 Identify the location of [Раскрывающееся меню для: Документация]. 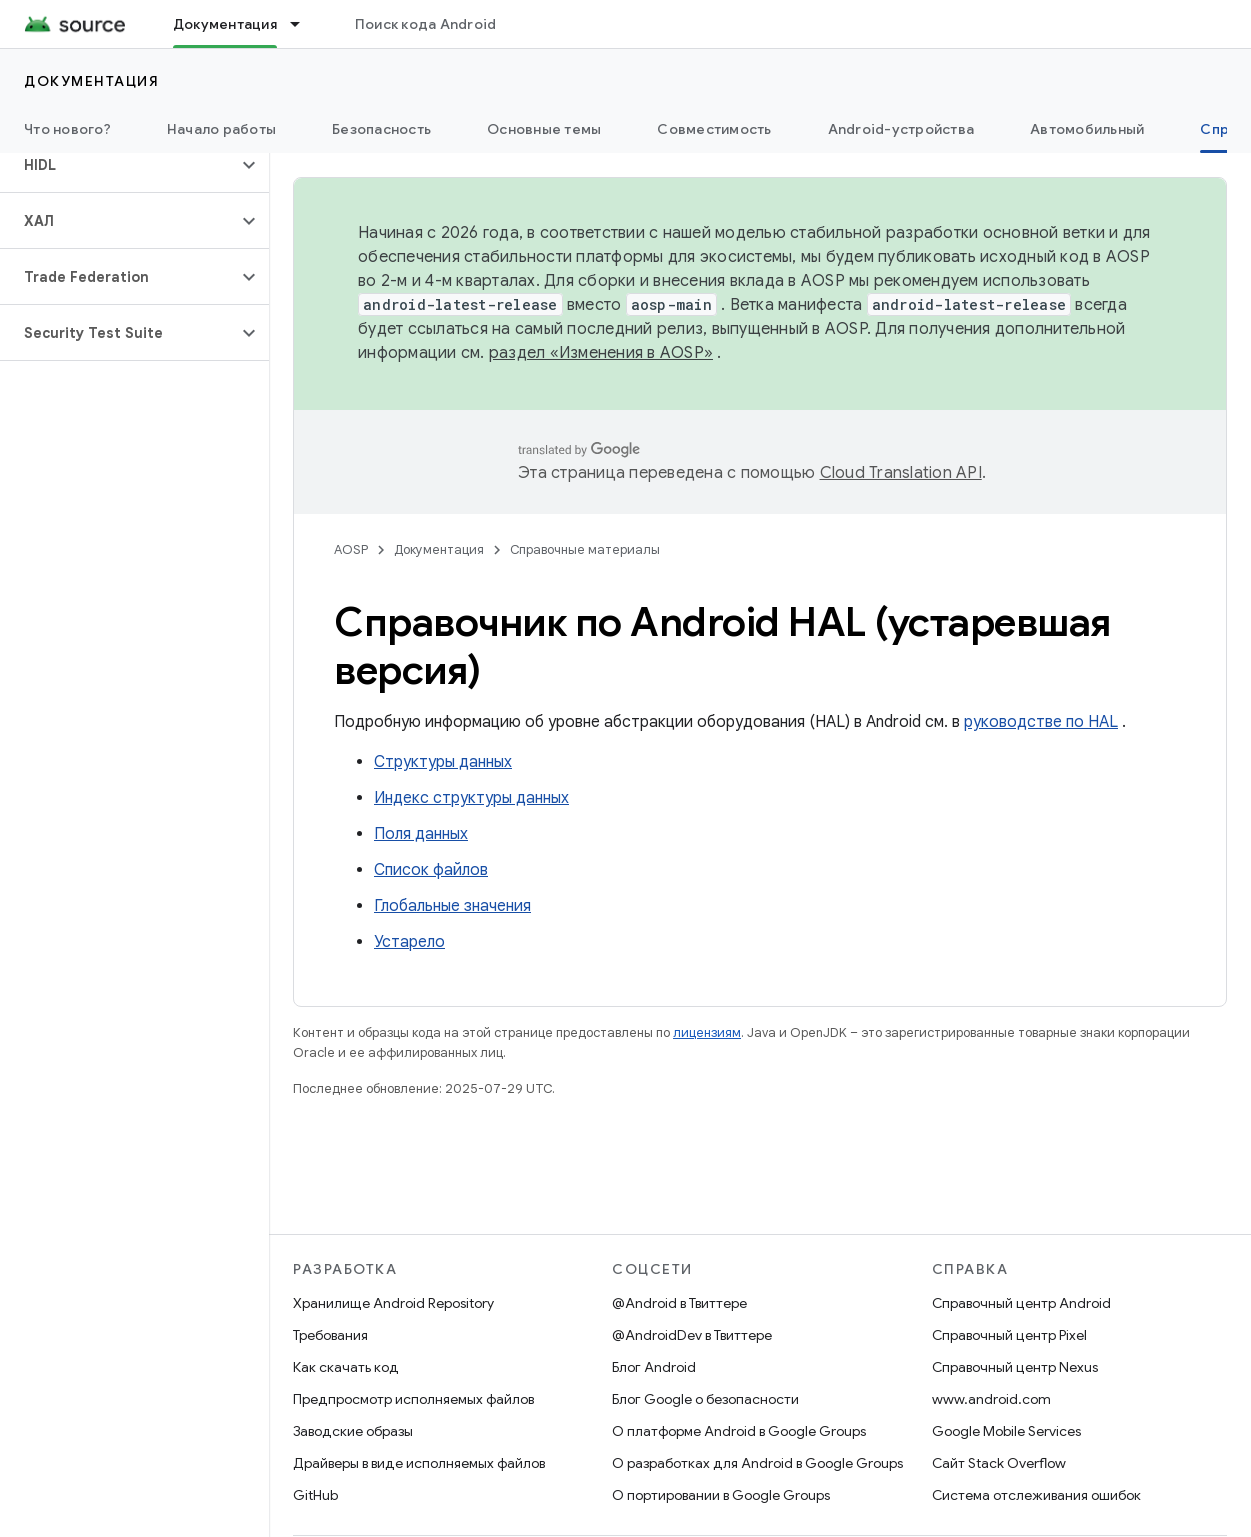
(304, 24).